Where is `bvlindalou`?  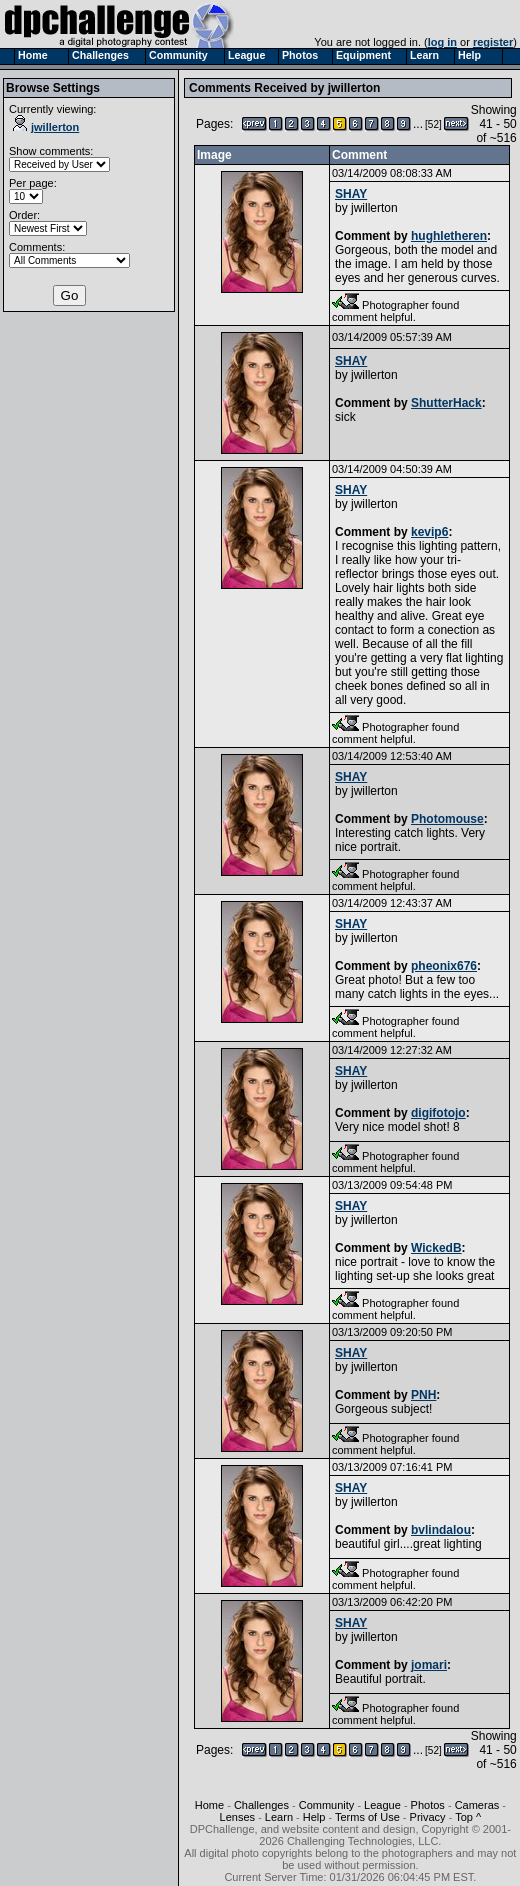
bvlindalou is located at coordinates (441, 1530).